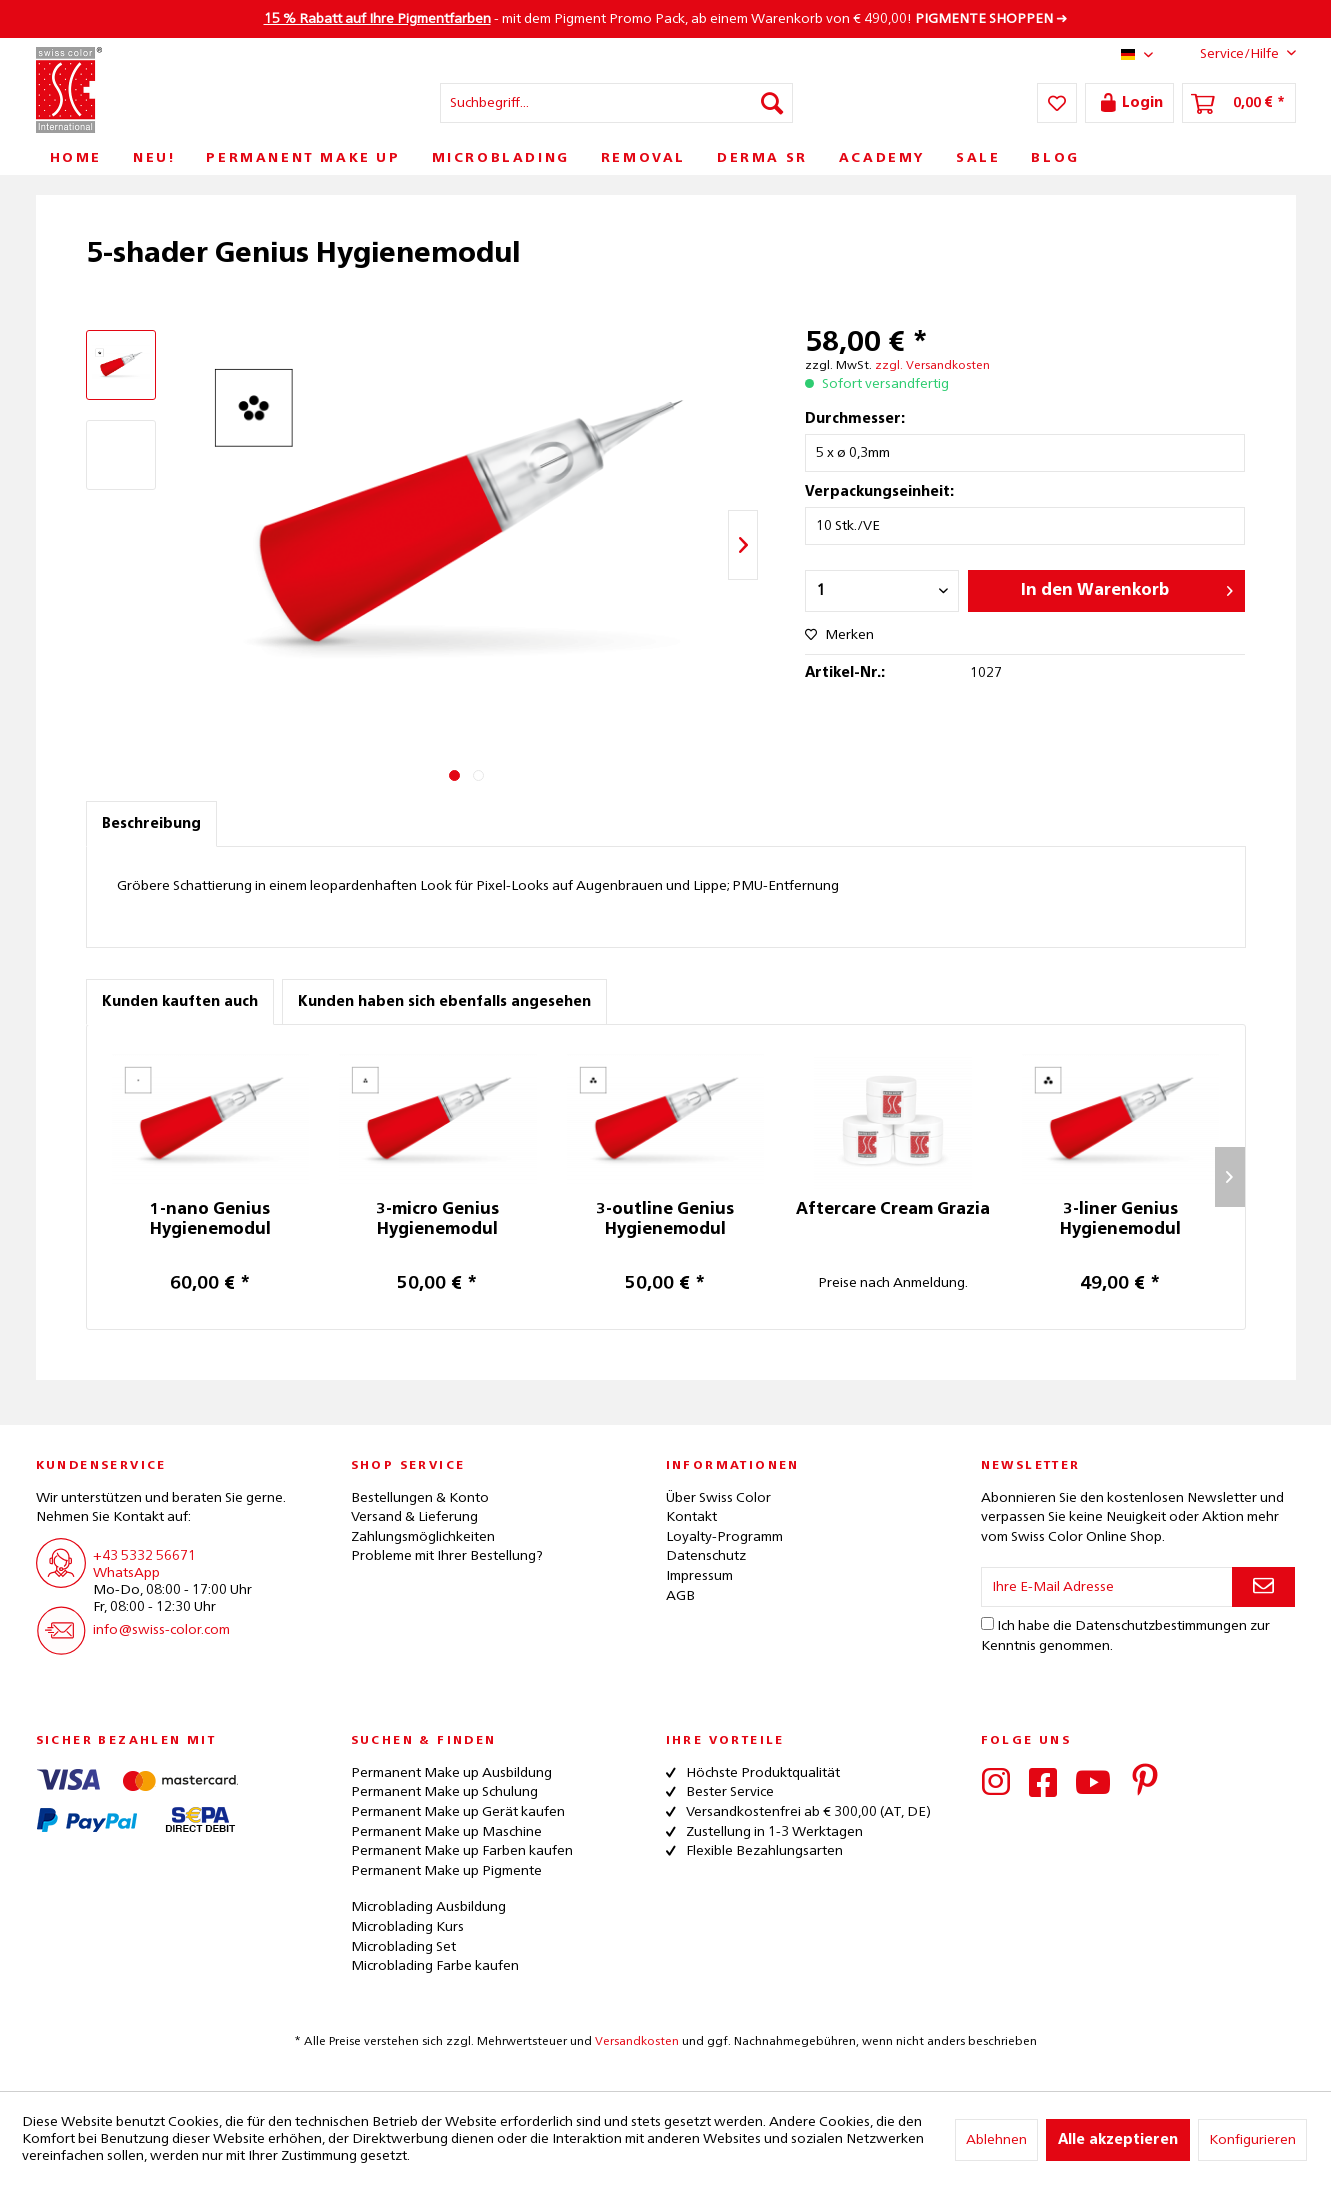 This screenshot has height=2187, width=1331. Describe the element at coordinates (932, 366) in the screenshot. I see `zzgl. Versandkosten` at that location.